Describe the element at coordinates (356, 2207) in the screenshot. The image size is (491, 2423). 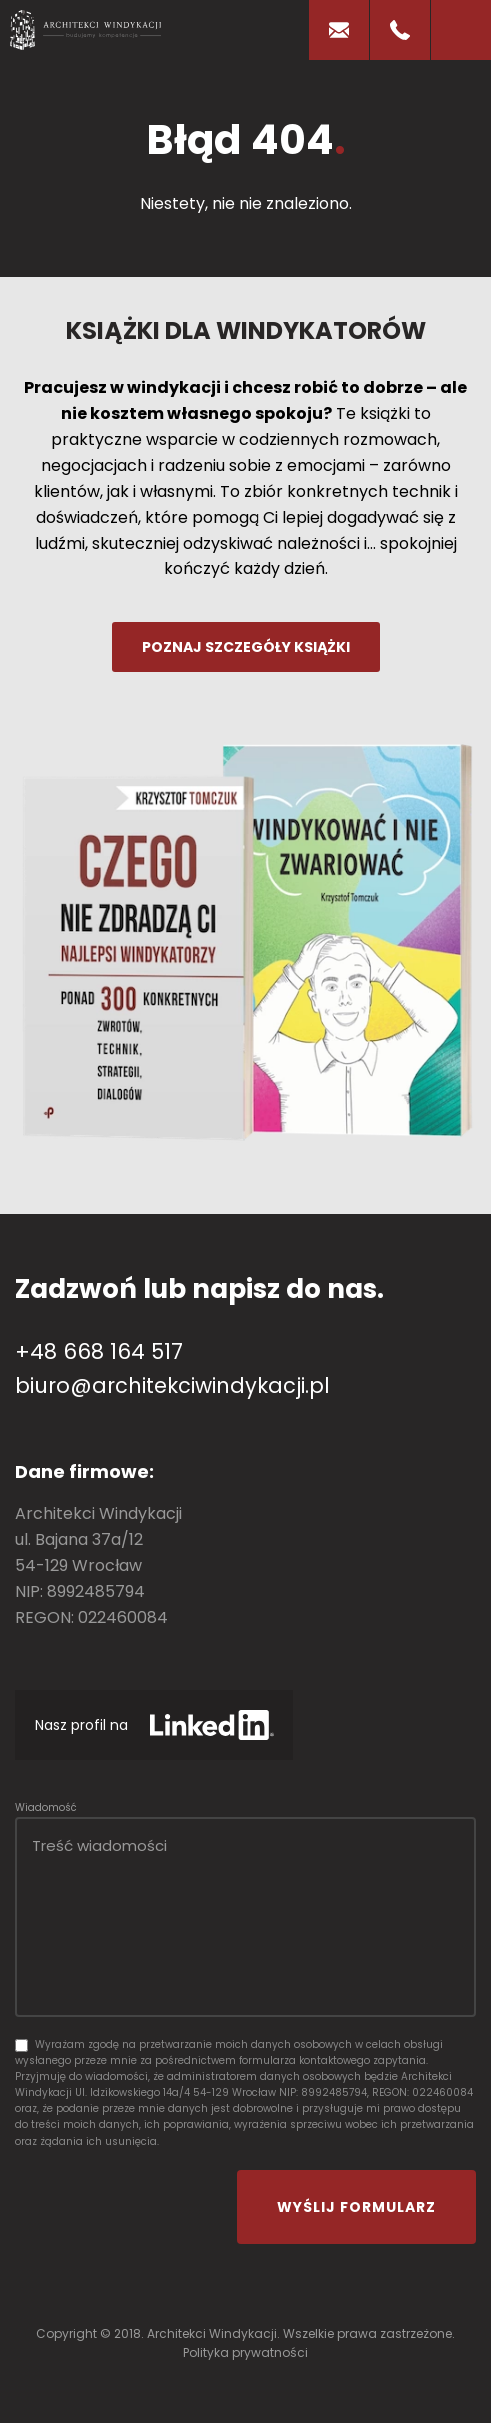
I see `Wyślij formularz` at that location.